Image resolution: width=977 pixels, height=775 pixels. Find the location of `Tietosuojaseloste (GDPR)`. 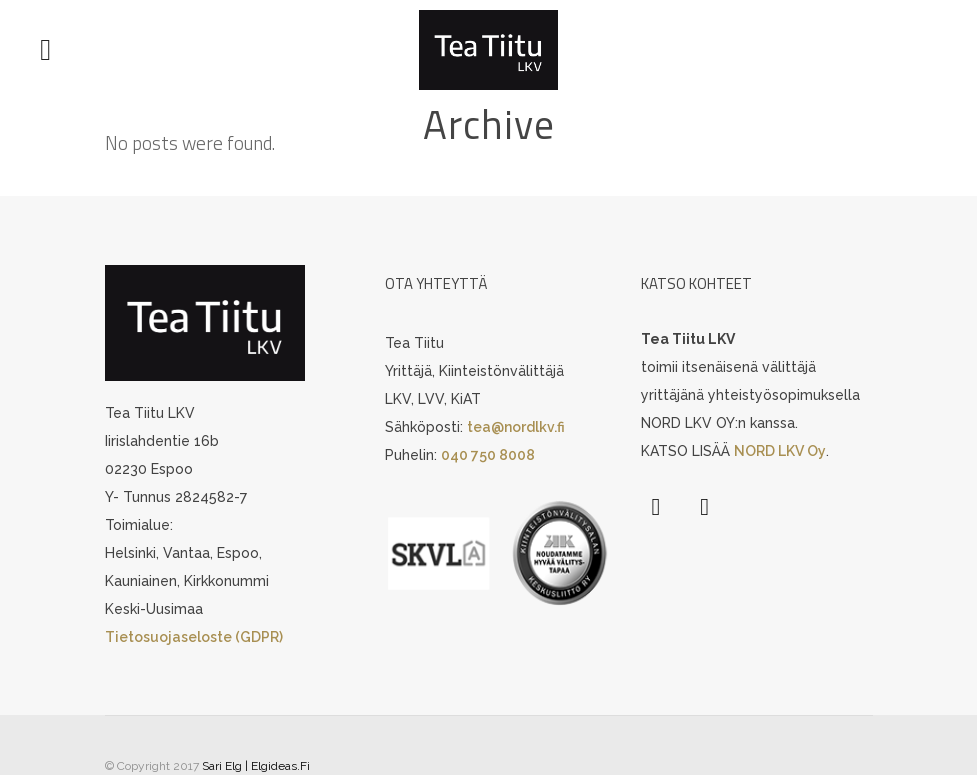

Tietosuojaseloste (GDPR) is located at coordinates (194, 637).